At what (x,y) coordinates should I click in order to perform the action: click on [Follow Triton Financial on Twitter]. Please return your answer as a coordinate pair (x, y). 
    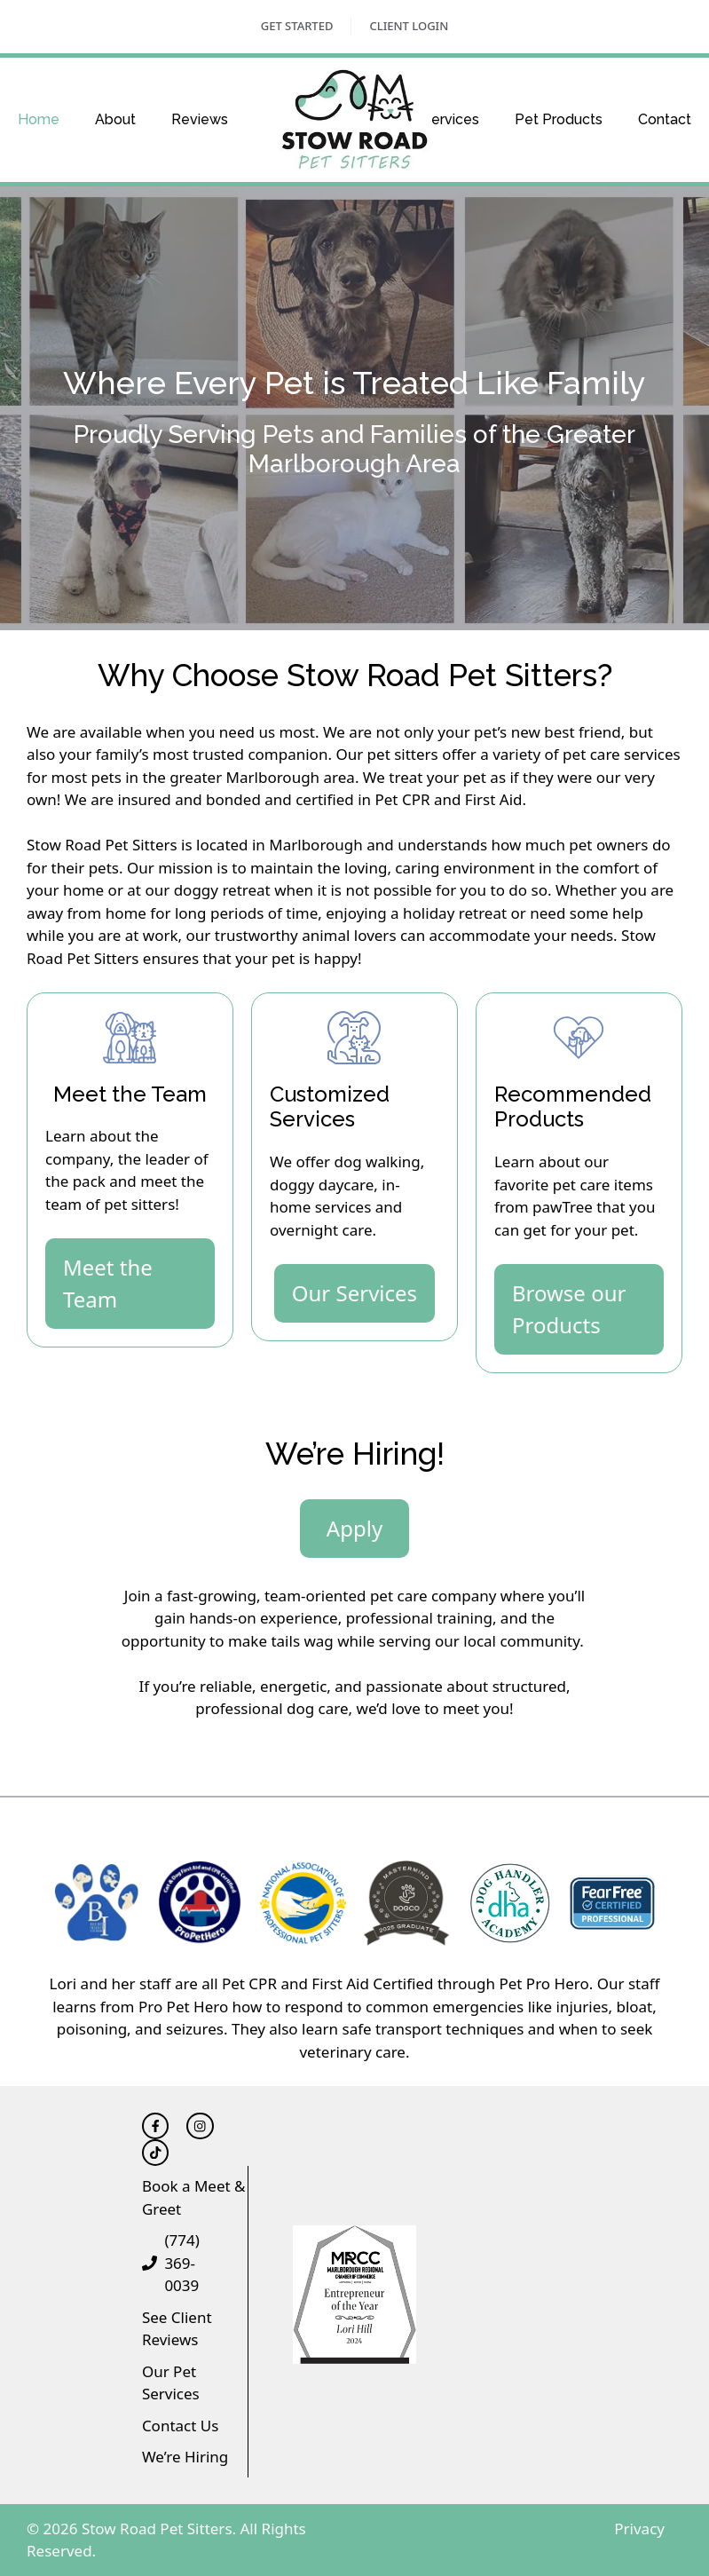
    Looking at the image, I should click on (155, 2152).